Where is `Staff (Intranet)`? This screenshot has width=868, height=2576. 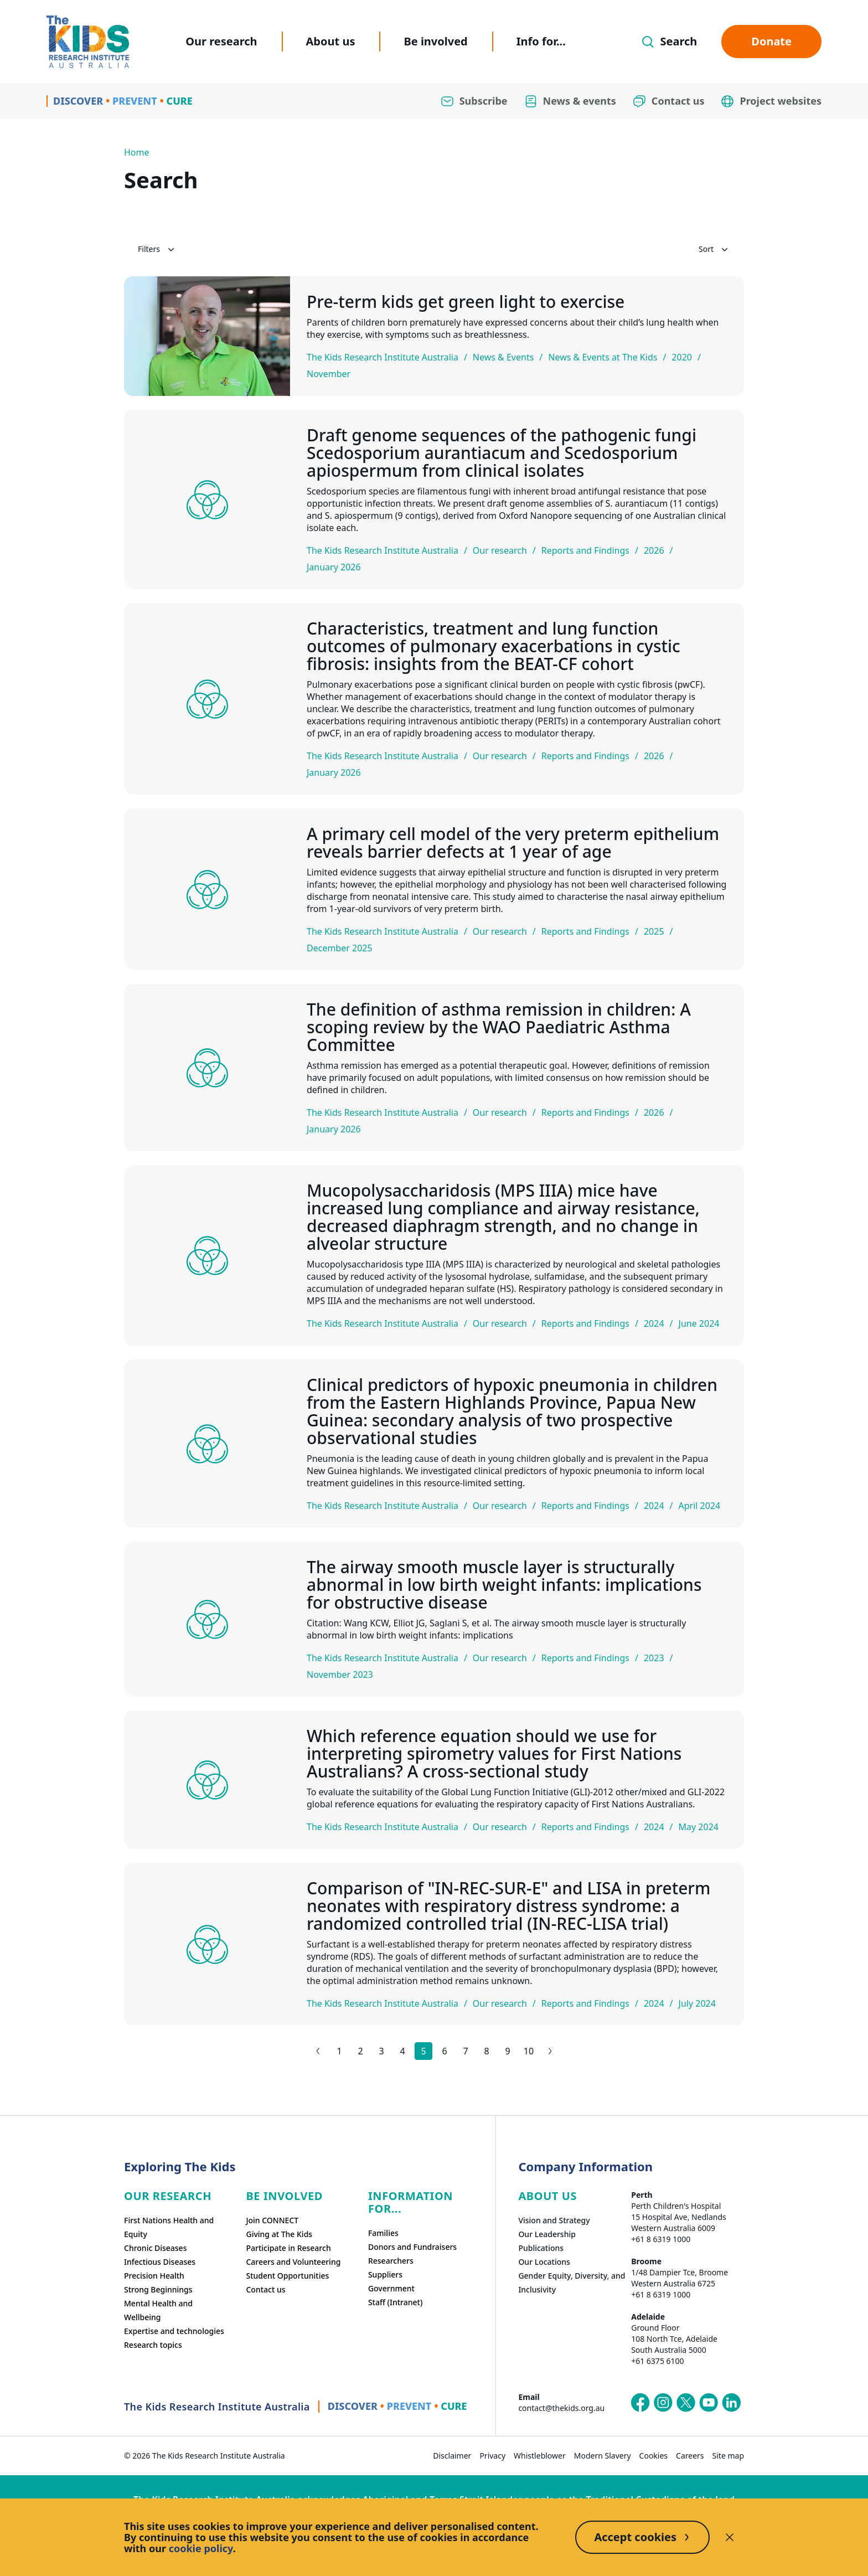 Staff (Intranet) is located at coordinates (395, 2302).